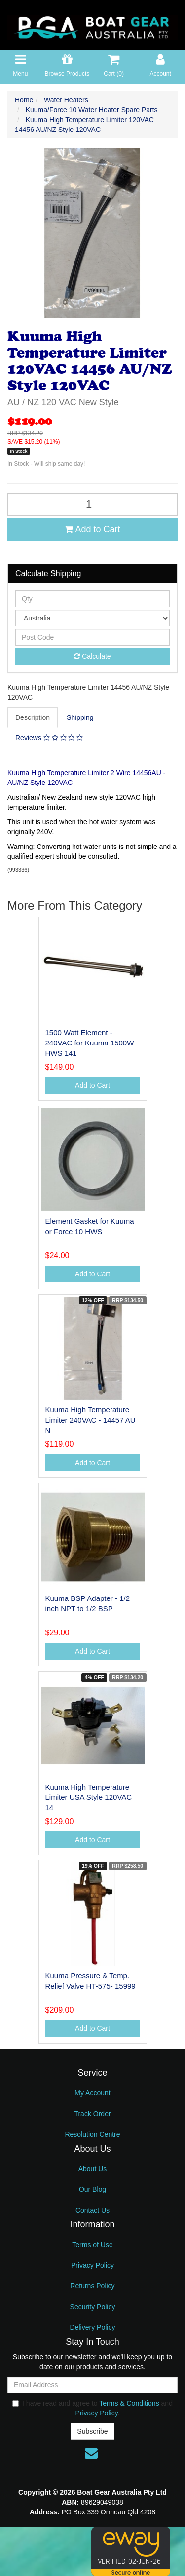  Describe the element at coordinates (92, 2134) in the screenshot. I see `Resolution Centre` at that location.